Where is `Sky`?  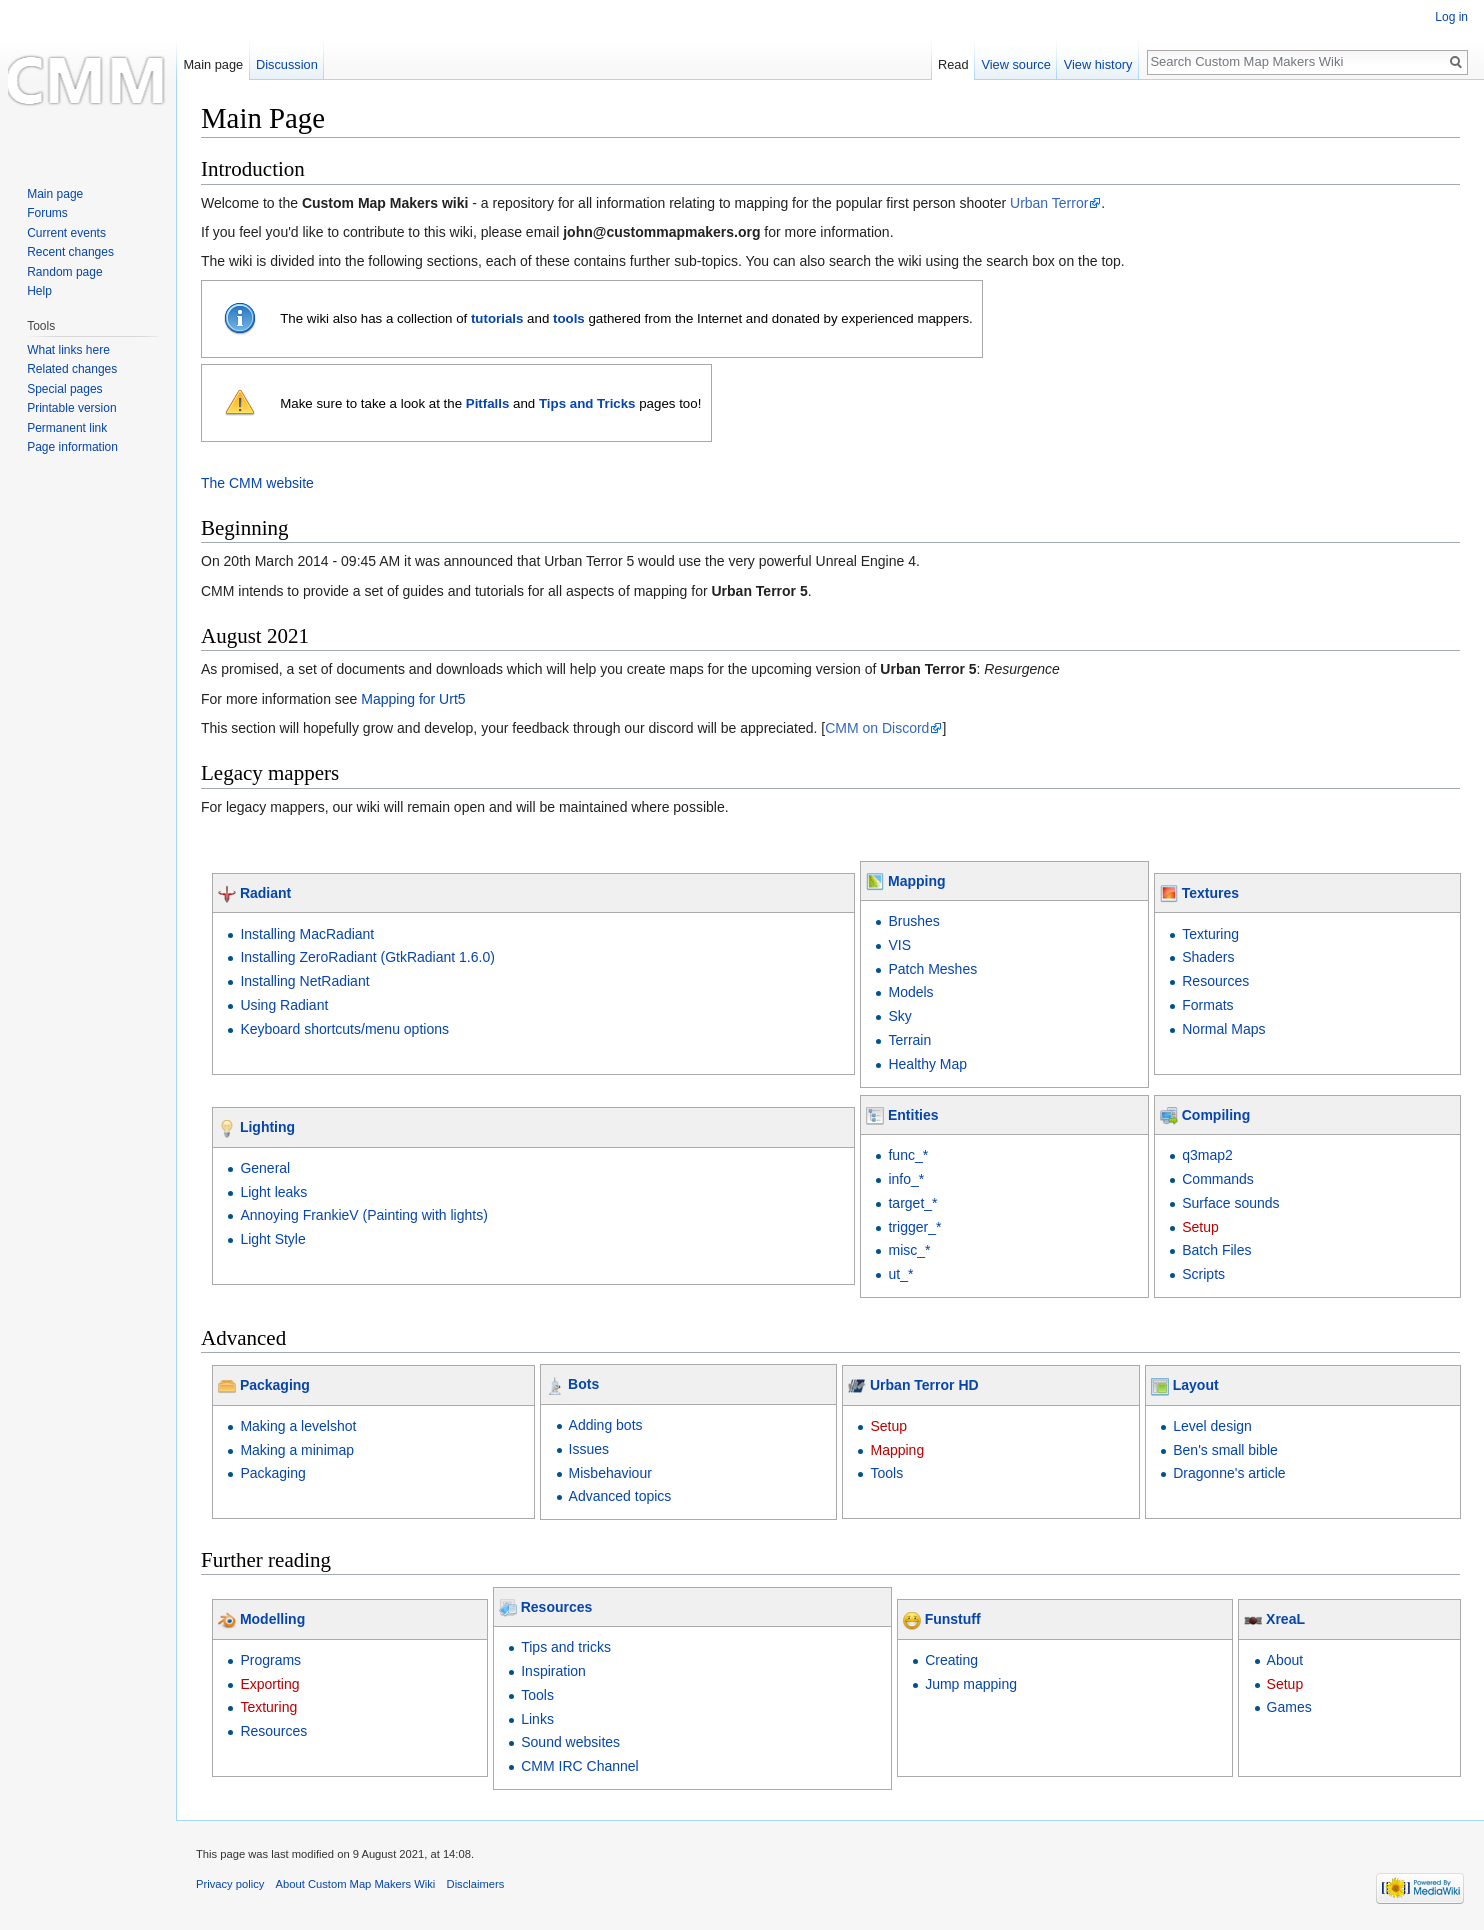
Sky is located at coordinates (899, 1016).